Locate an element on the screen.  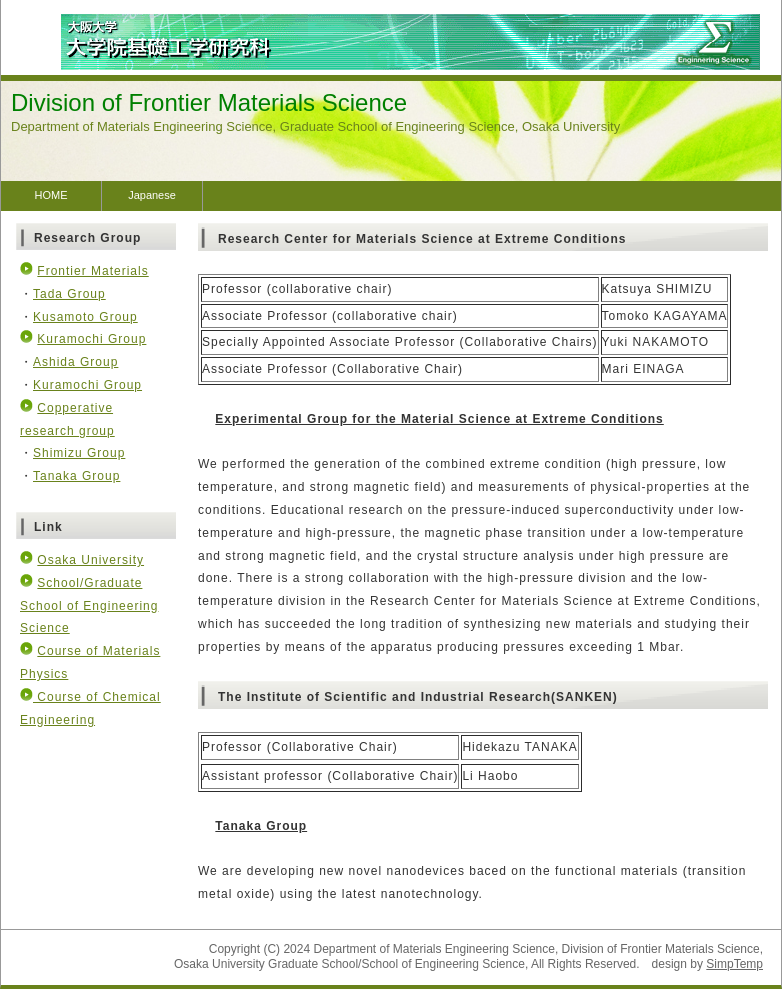
Tanaka Group is located at coordinates (261, 826).